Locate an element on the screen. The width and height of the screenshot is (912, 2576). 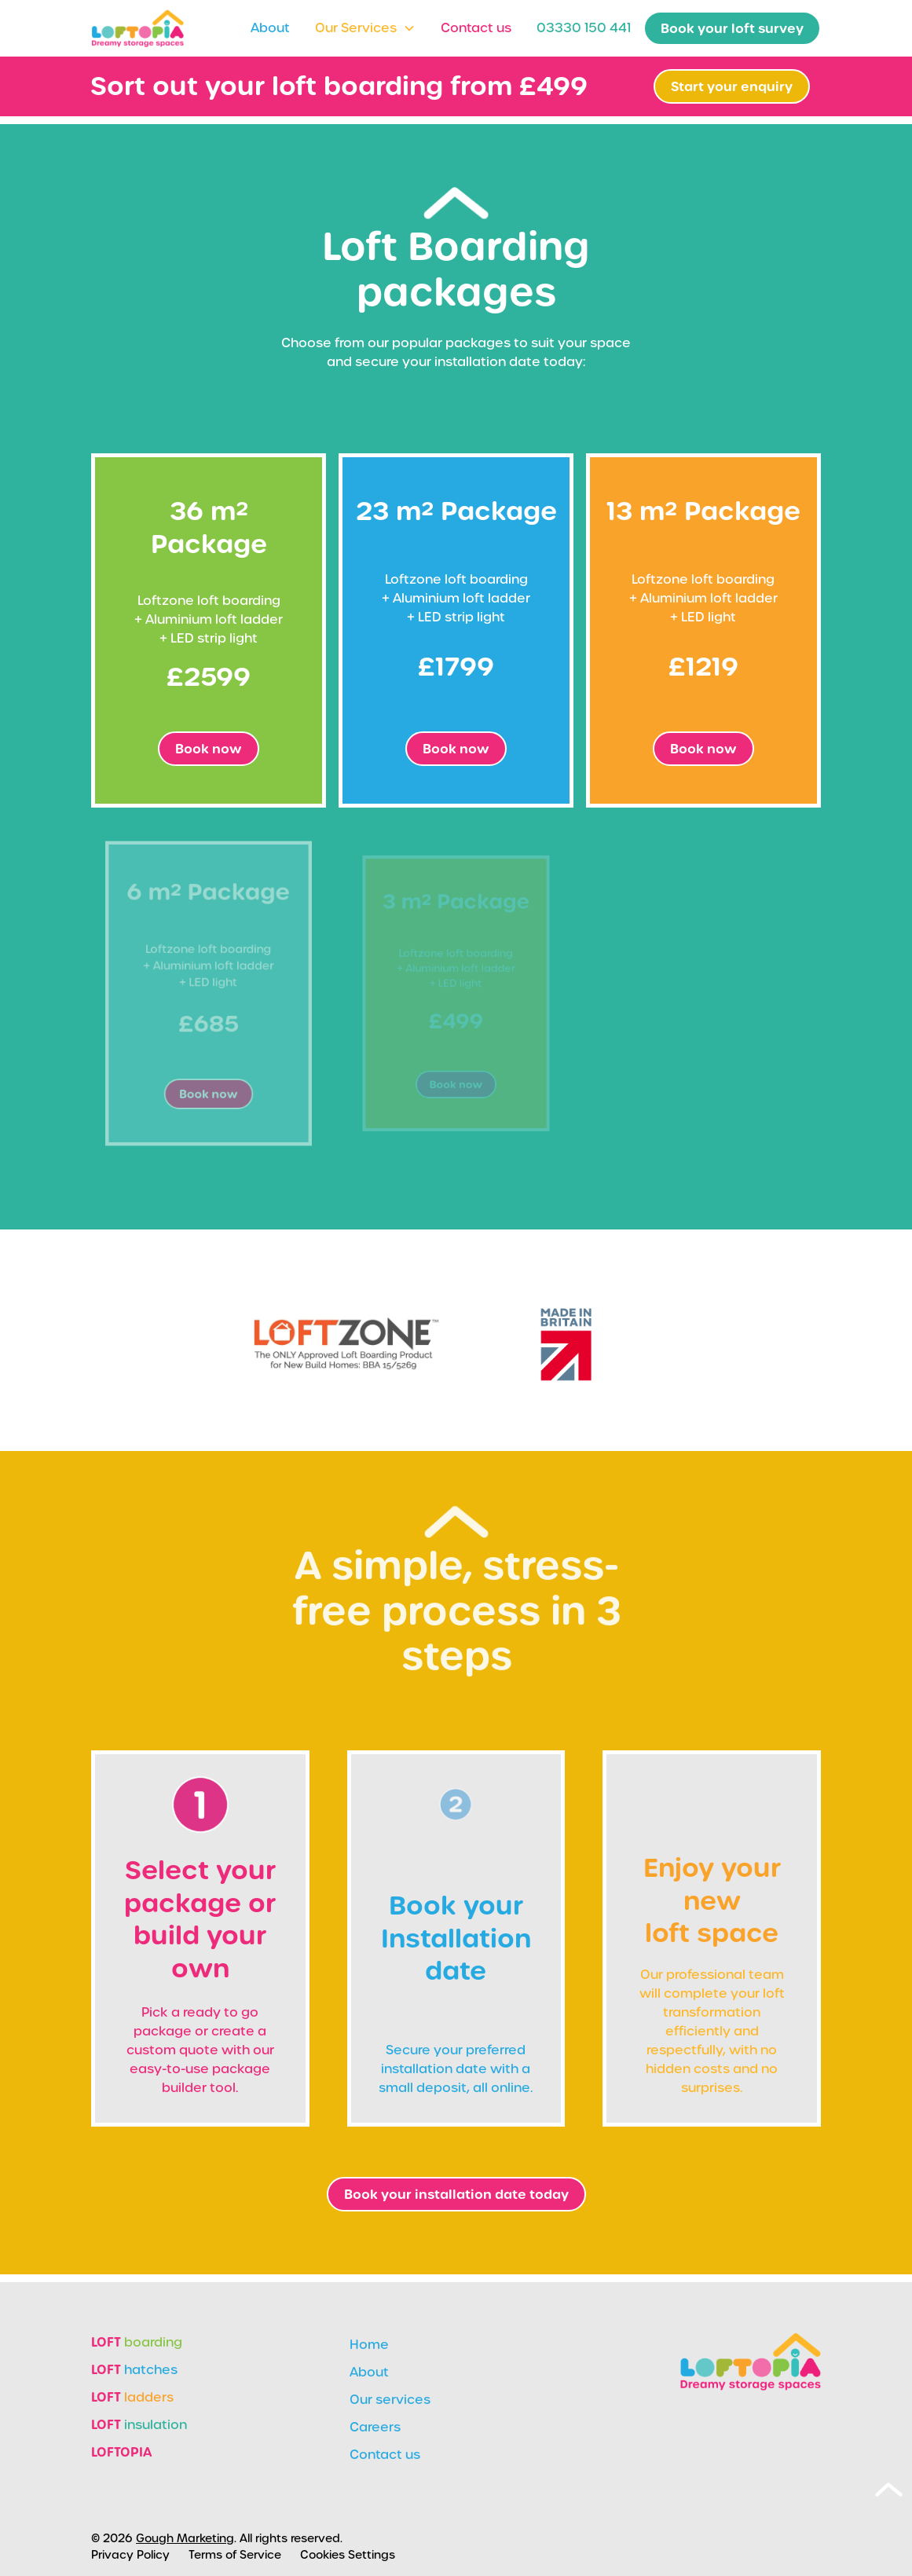
[button] is located at coordinates (365, 28).